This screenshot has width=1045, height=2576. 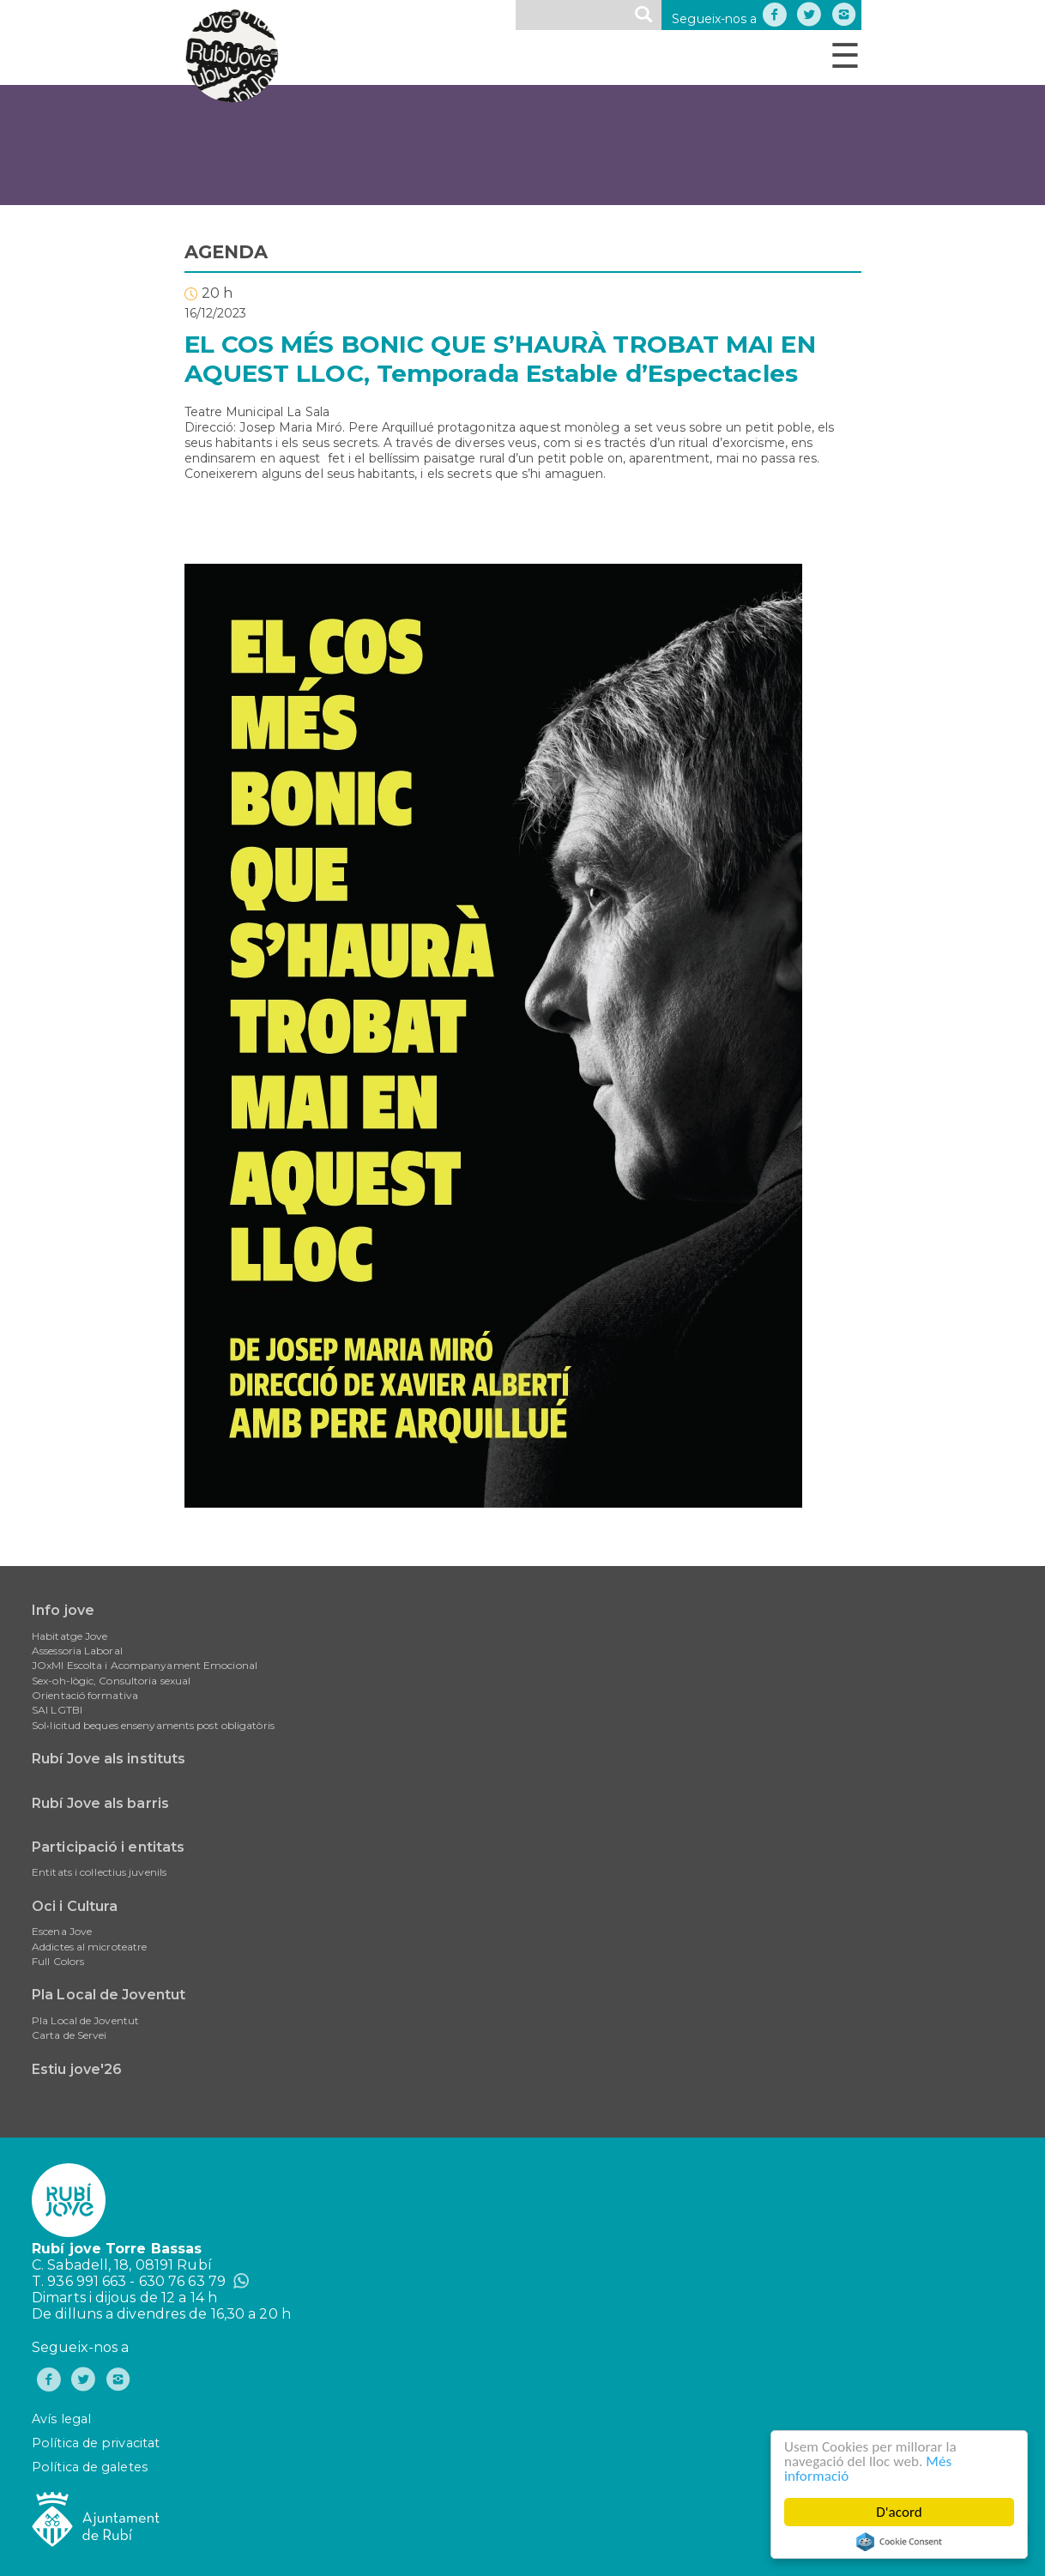 What do you see at coordinates (90, 2467) in the screenshot?
I see `Política de galetes` at bounding box center [90, 2467].